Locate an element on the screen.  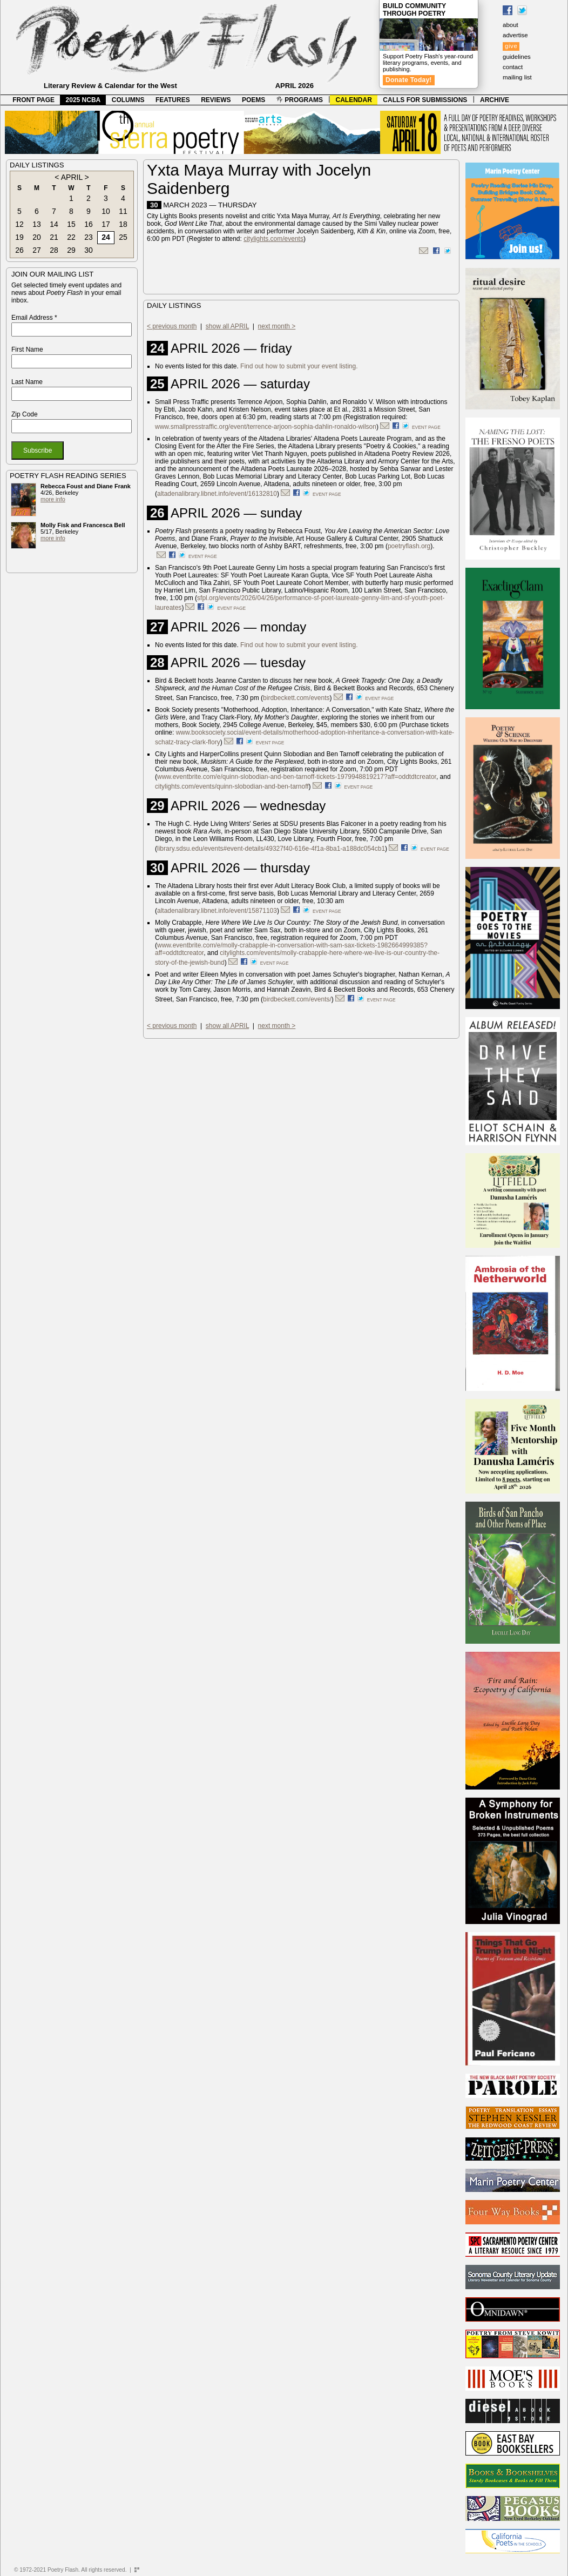
17 is located at coordinates (106, 224).